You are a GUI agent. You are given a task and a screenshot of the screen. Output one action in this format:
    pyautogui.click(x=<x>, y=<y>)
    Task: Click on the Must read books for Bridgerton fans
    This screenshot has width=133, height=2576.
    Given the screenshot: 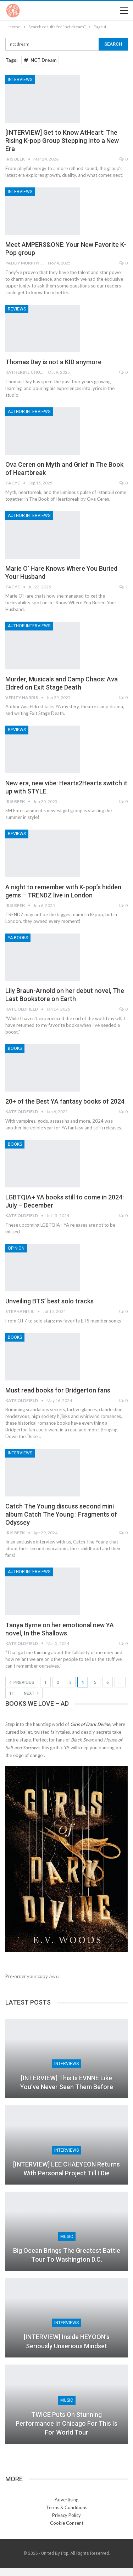 What is the action you would take?
    pyautogui.click(x=57, y=1390)
    